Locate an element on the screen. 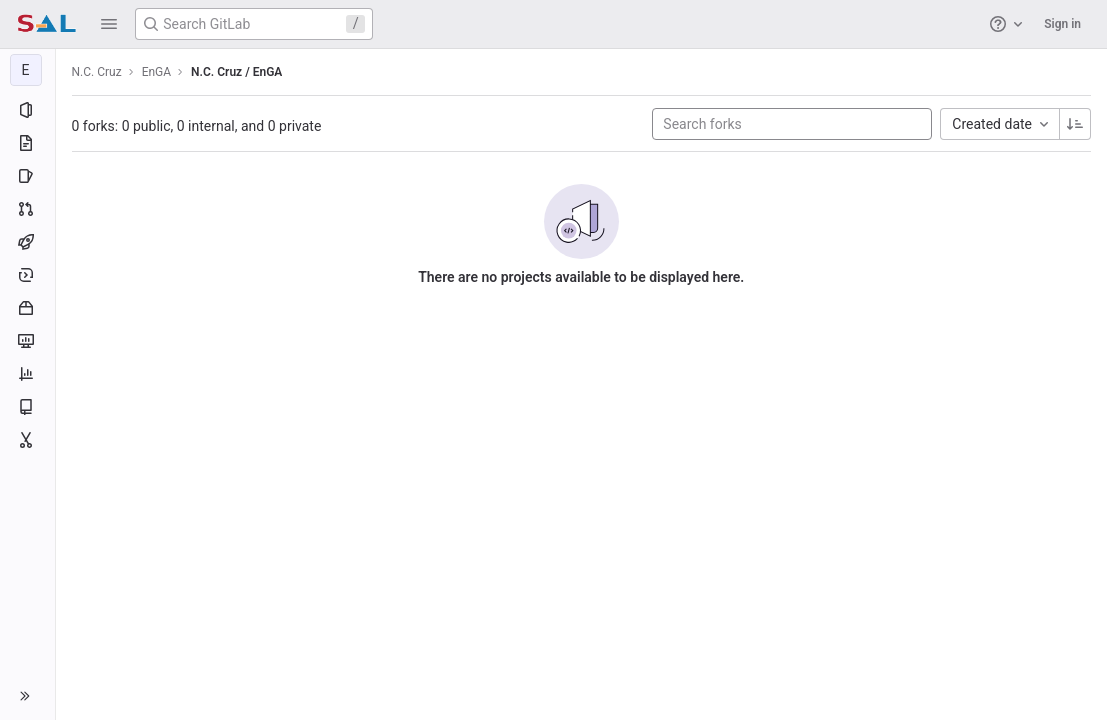 The height and width of the screenshot is (720, 1107). [Analytics] is located at coordinates (27, 374).